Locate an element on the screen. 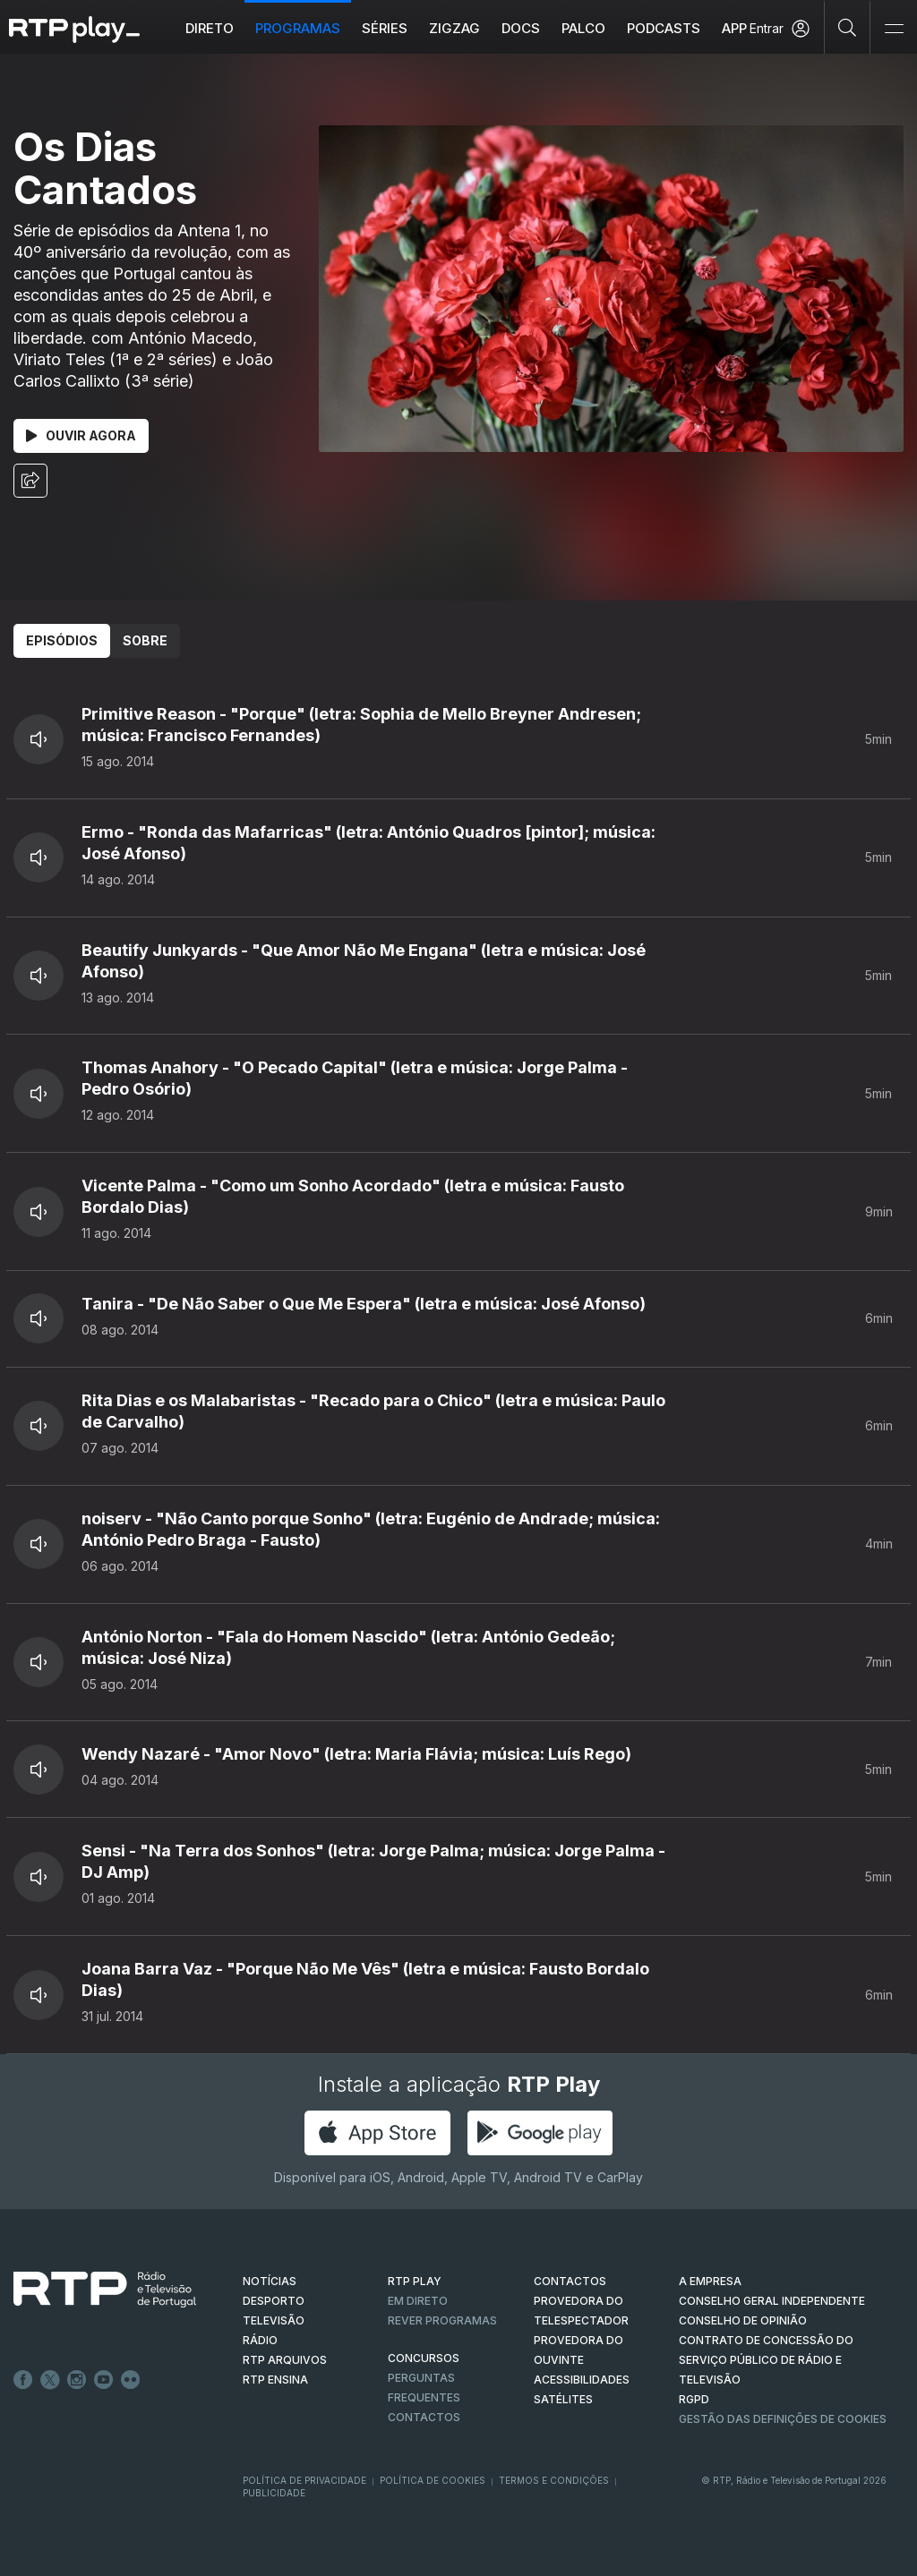 The image size is (917, 2576). A EMPRESA is located at coordinates (710, 2281).